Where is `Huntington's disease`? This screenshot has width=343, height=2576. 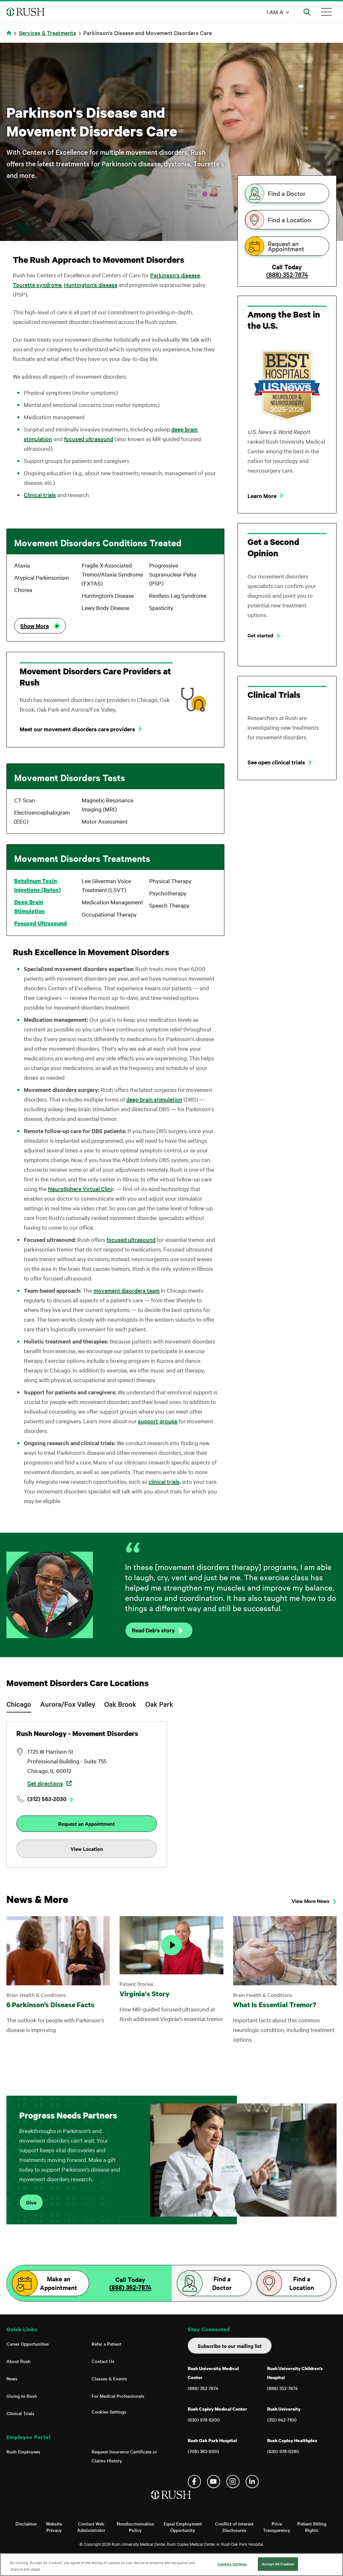 Huntington's disease is located at coordinates (90, 284).